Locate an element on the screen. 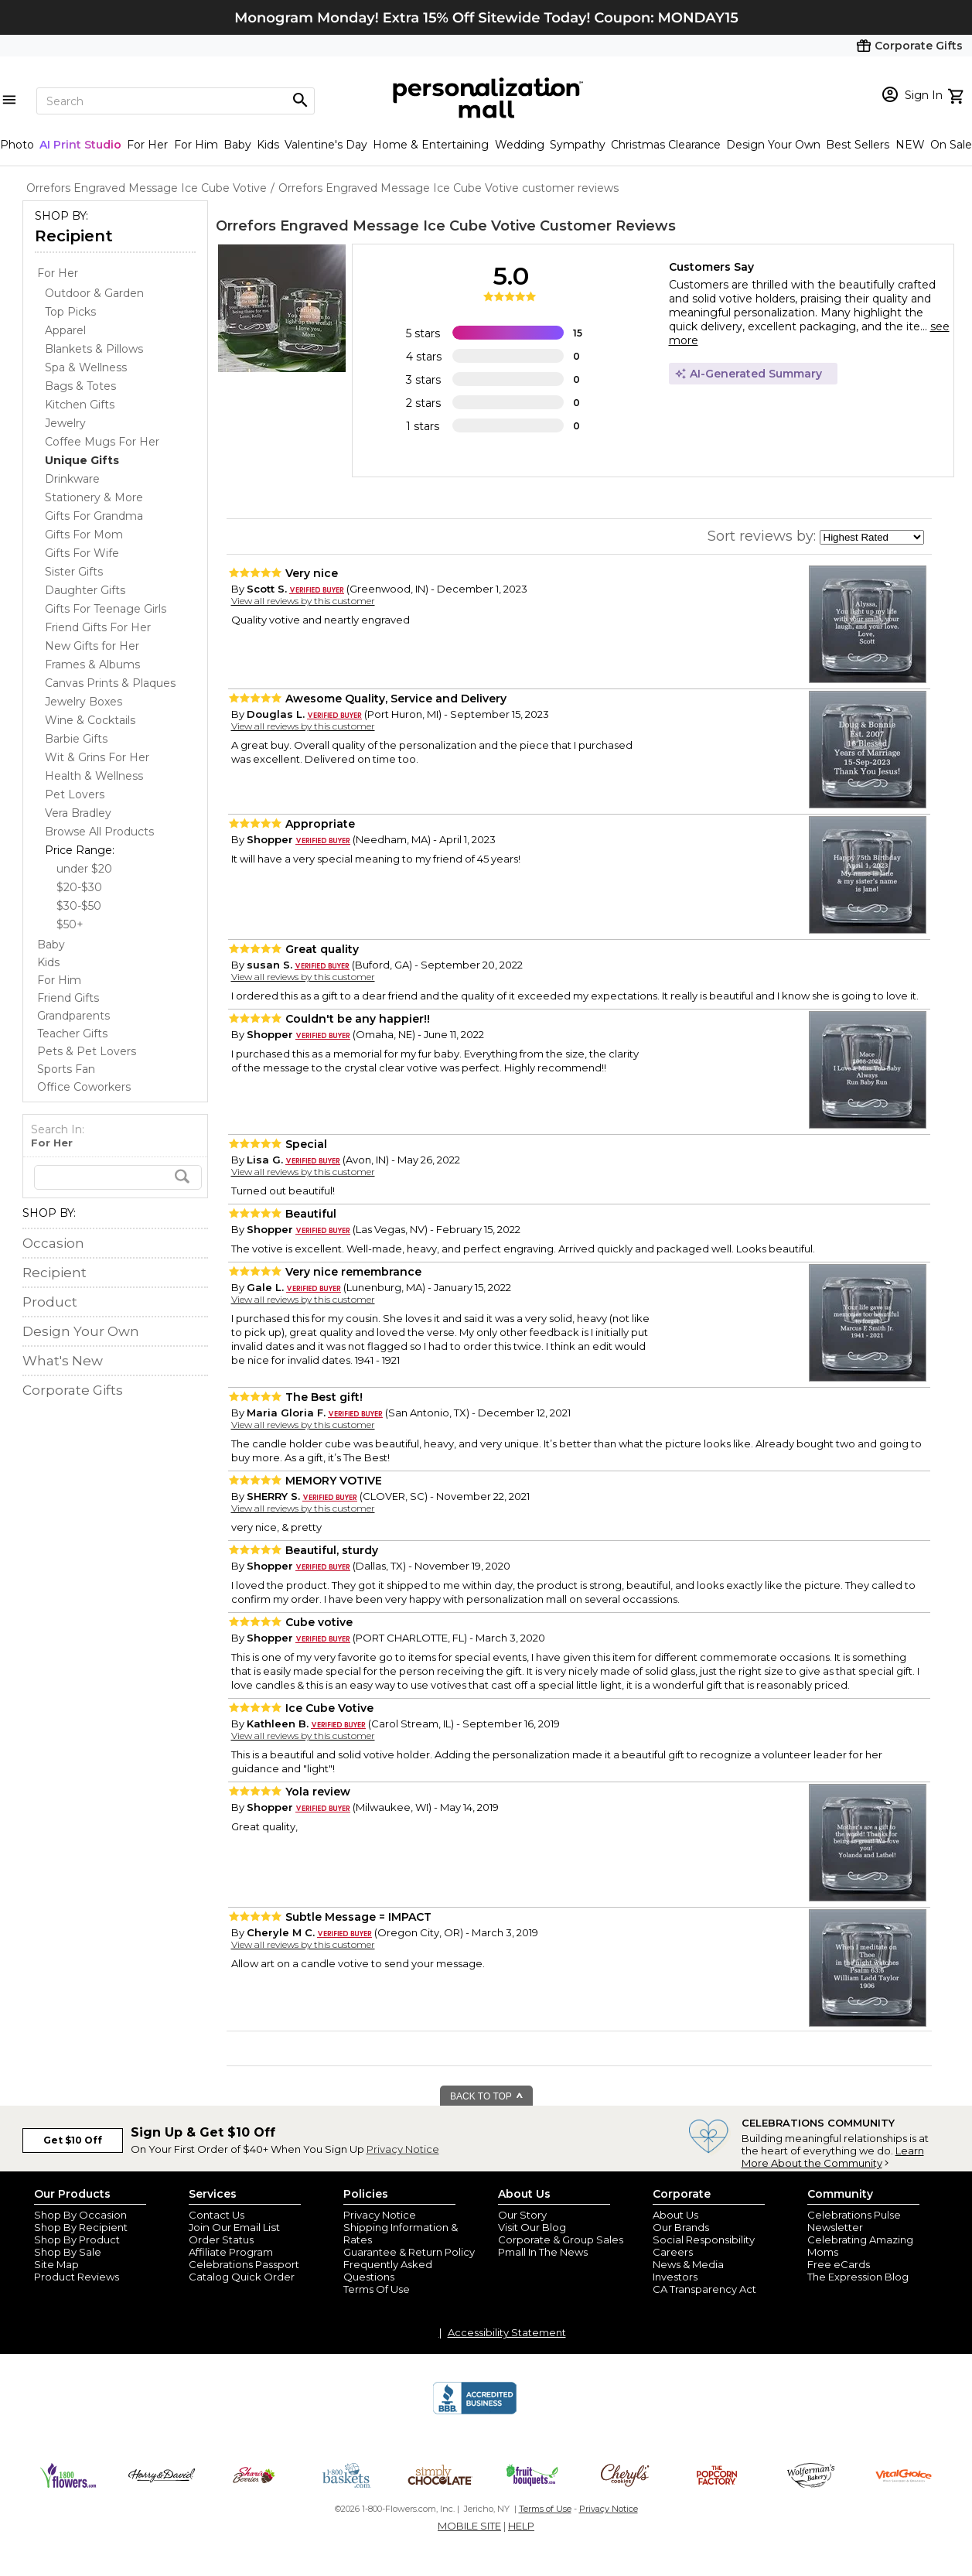 The width and height of the screenshot is (972, 2576). What's New is located at coordinates (62, 1360).